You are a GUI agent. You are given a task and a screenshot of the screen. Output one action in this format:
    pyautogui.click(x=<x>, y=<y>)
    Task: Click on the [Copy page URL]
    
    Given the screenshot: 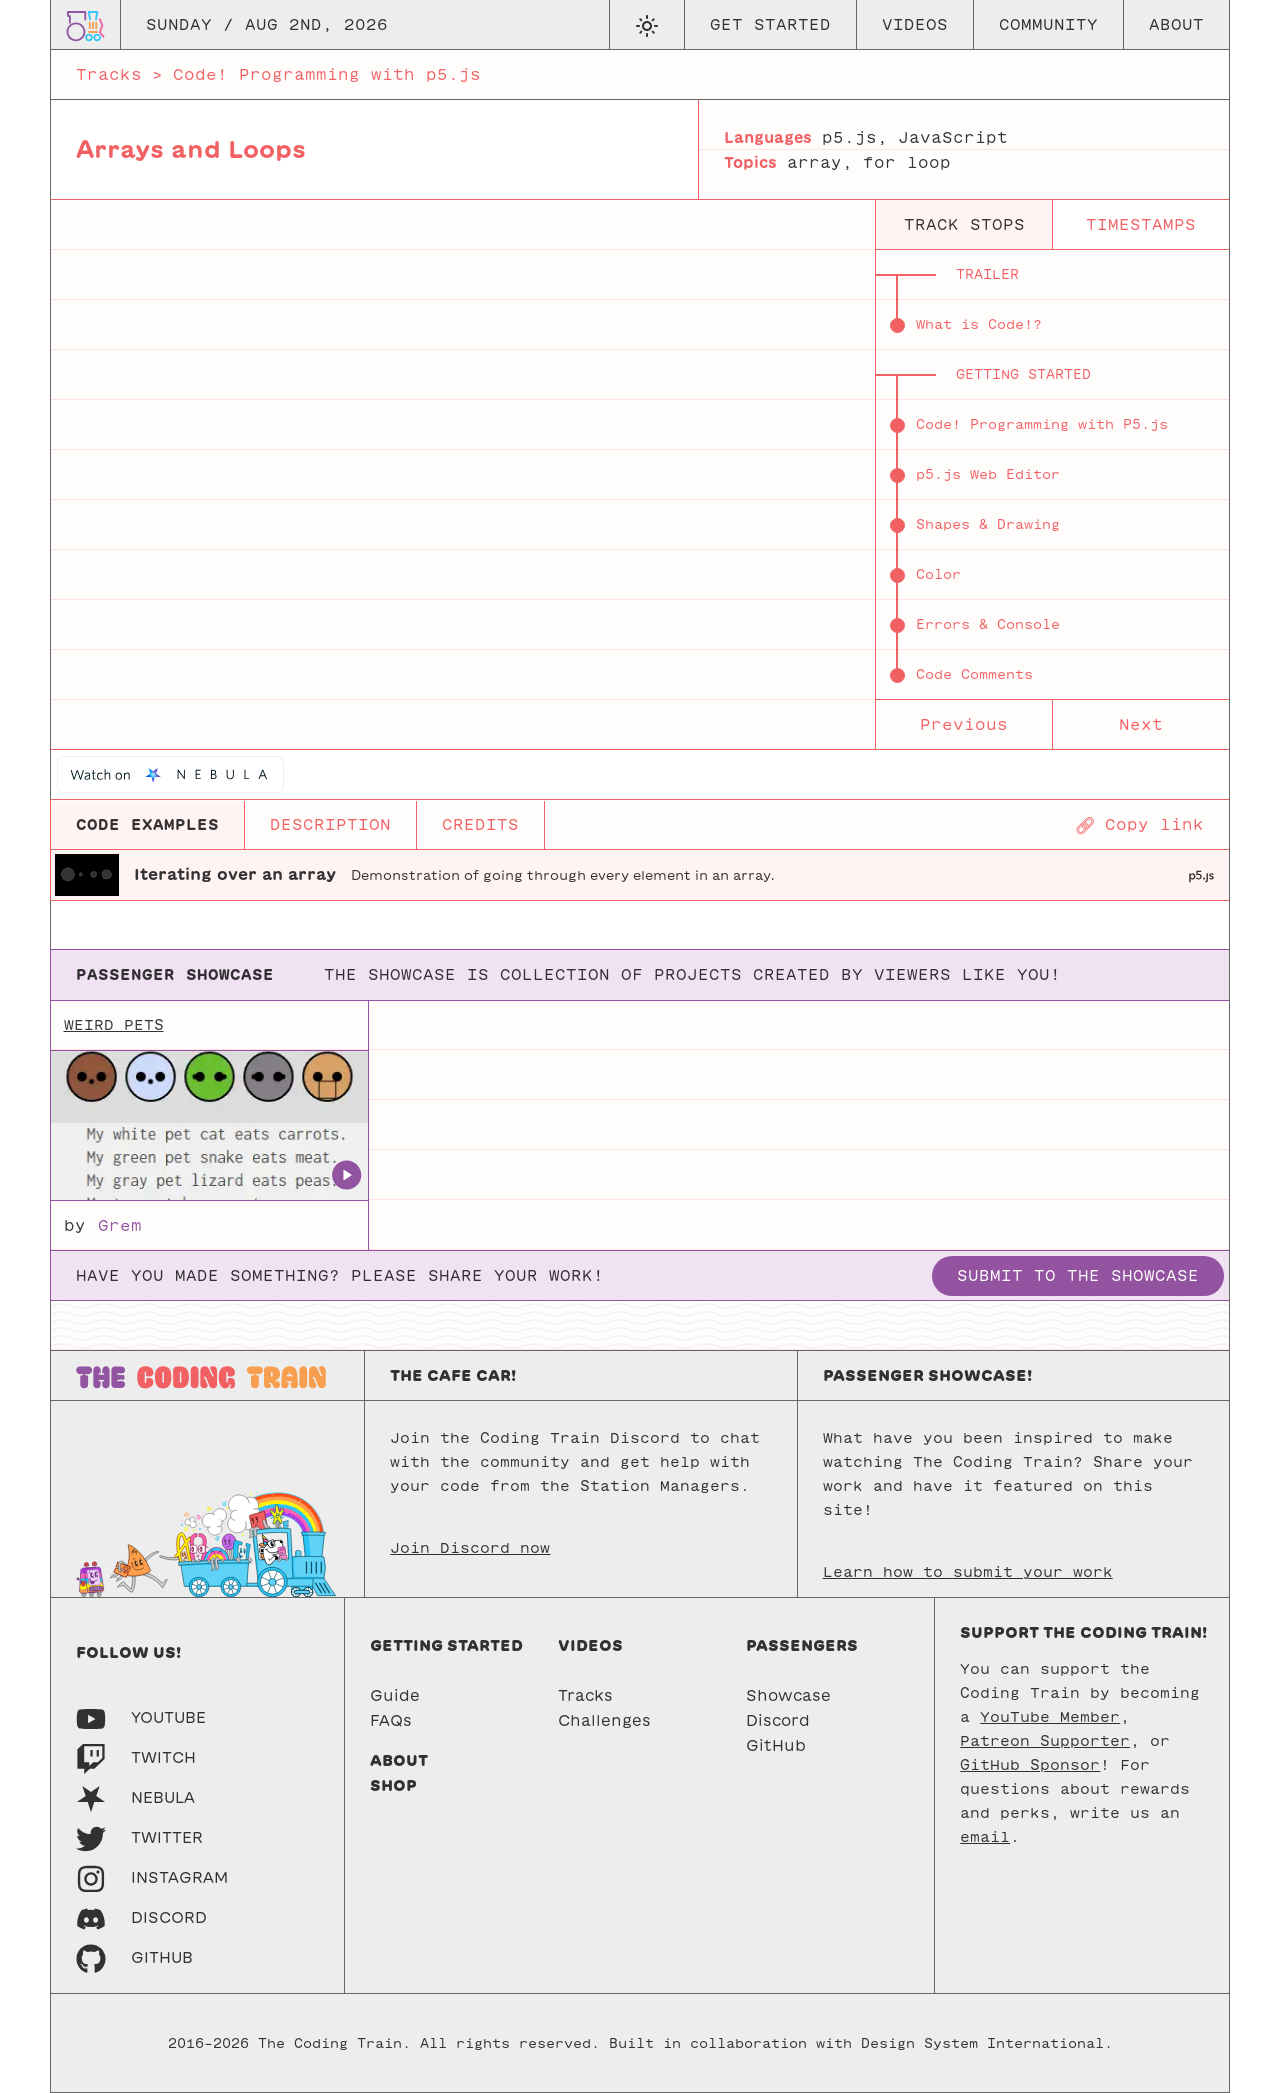 What is the action you would take?
    pyautogui.click(x=1139, y=825)
    